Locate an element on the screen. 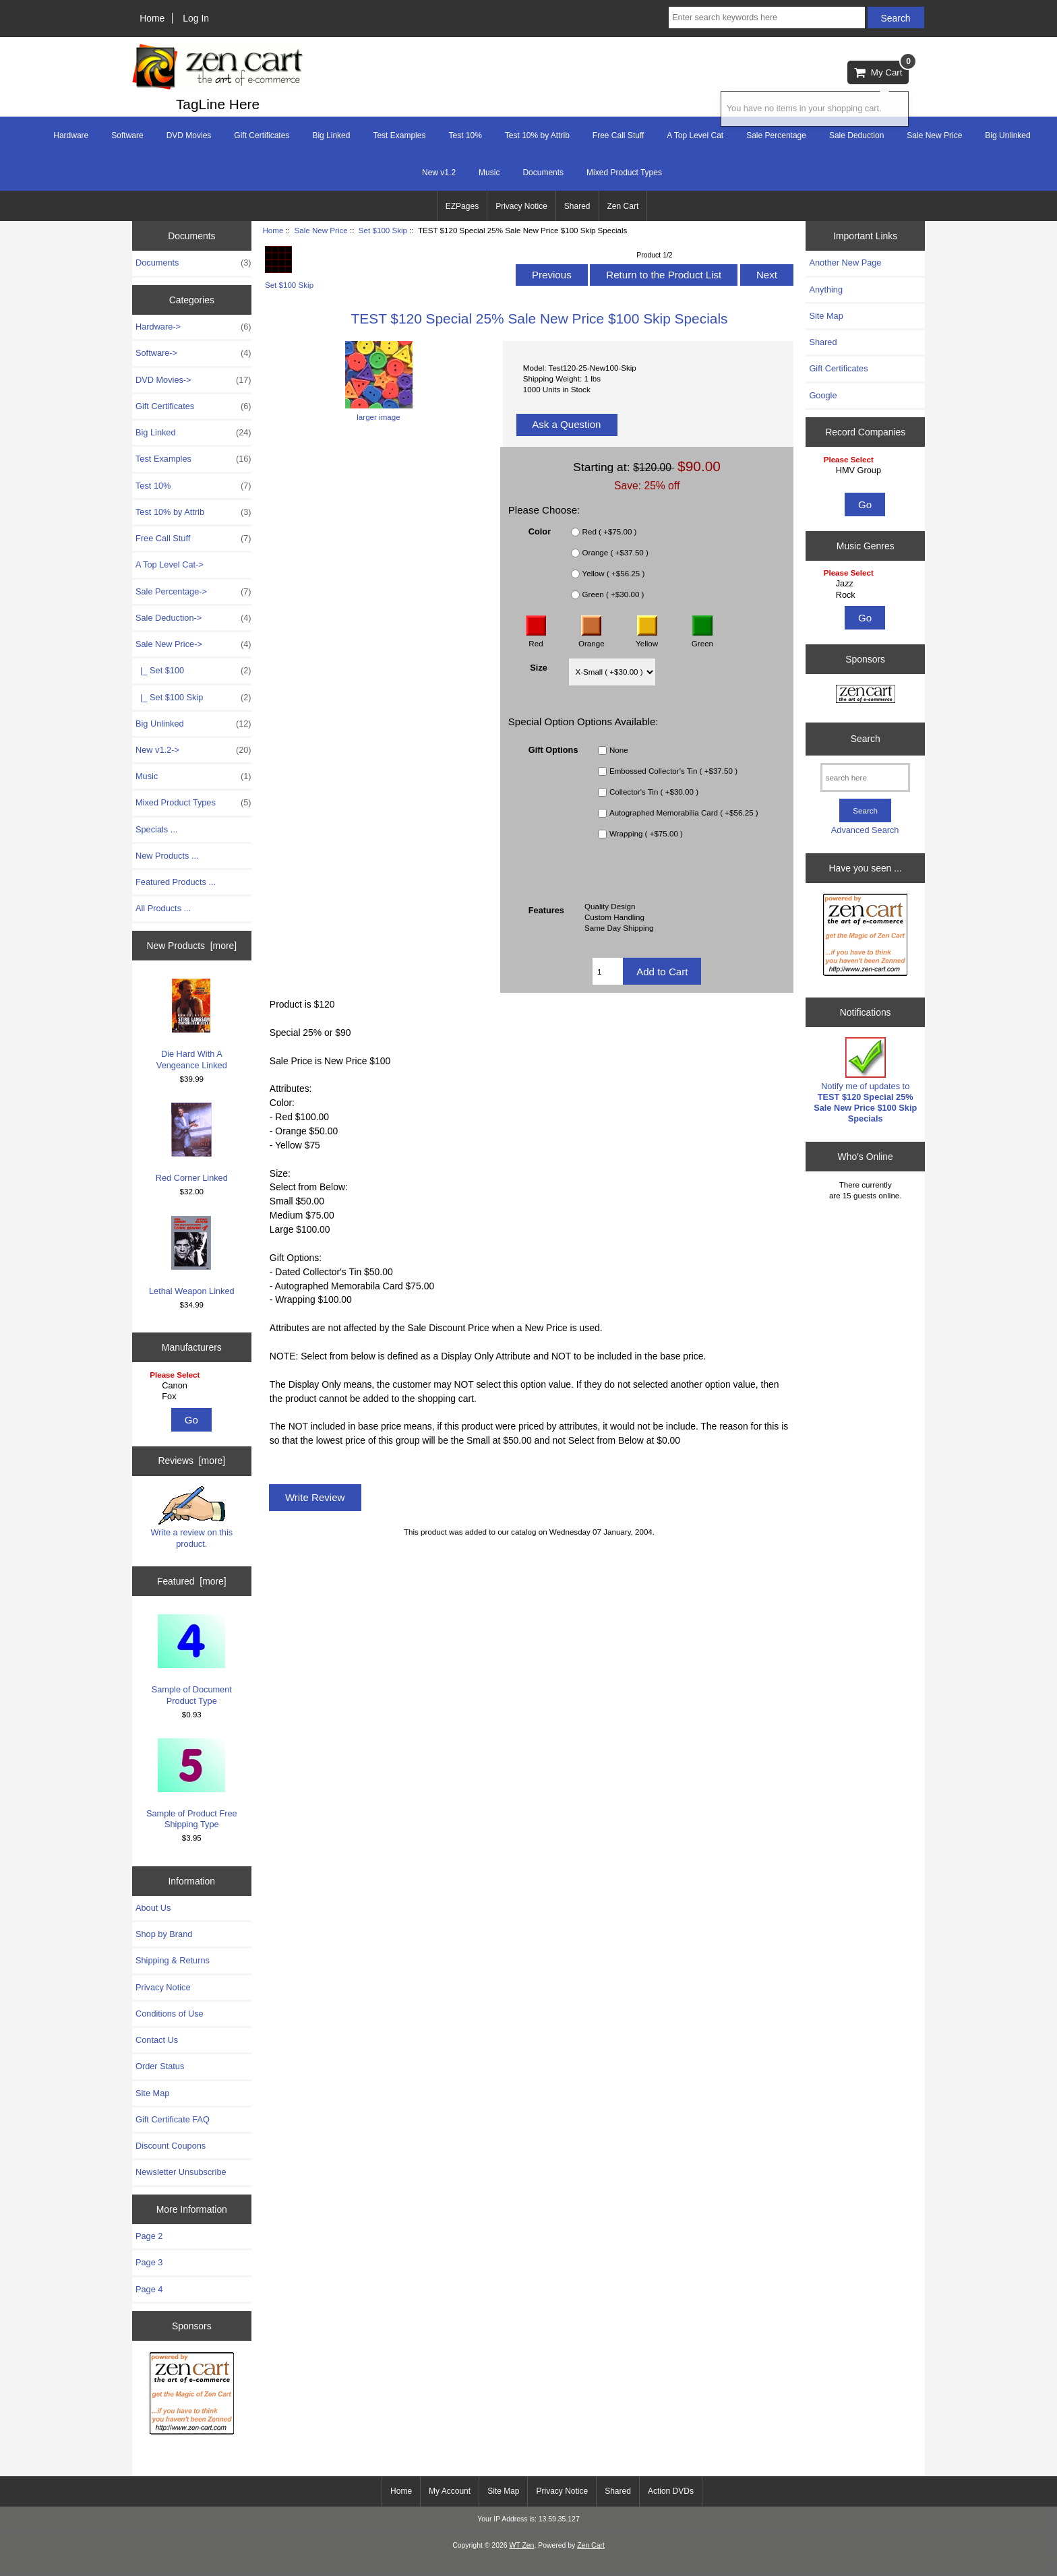 This screenshot has width=1057, height=2576. Music is located at coordinates (489, 172).